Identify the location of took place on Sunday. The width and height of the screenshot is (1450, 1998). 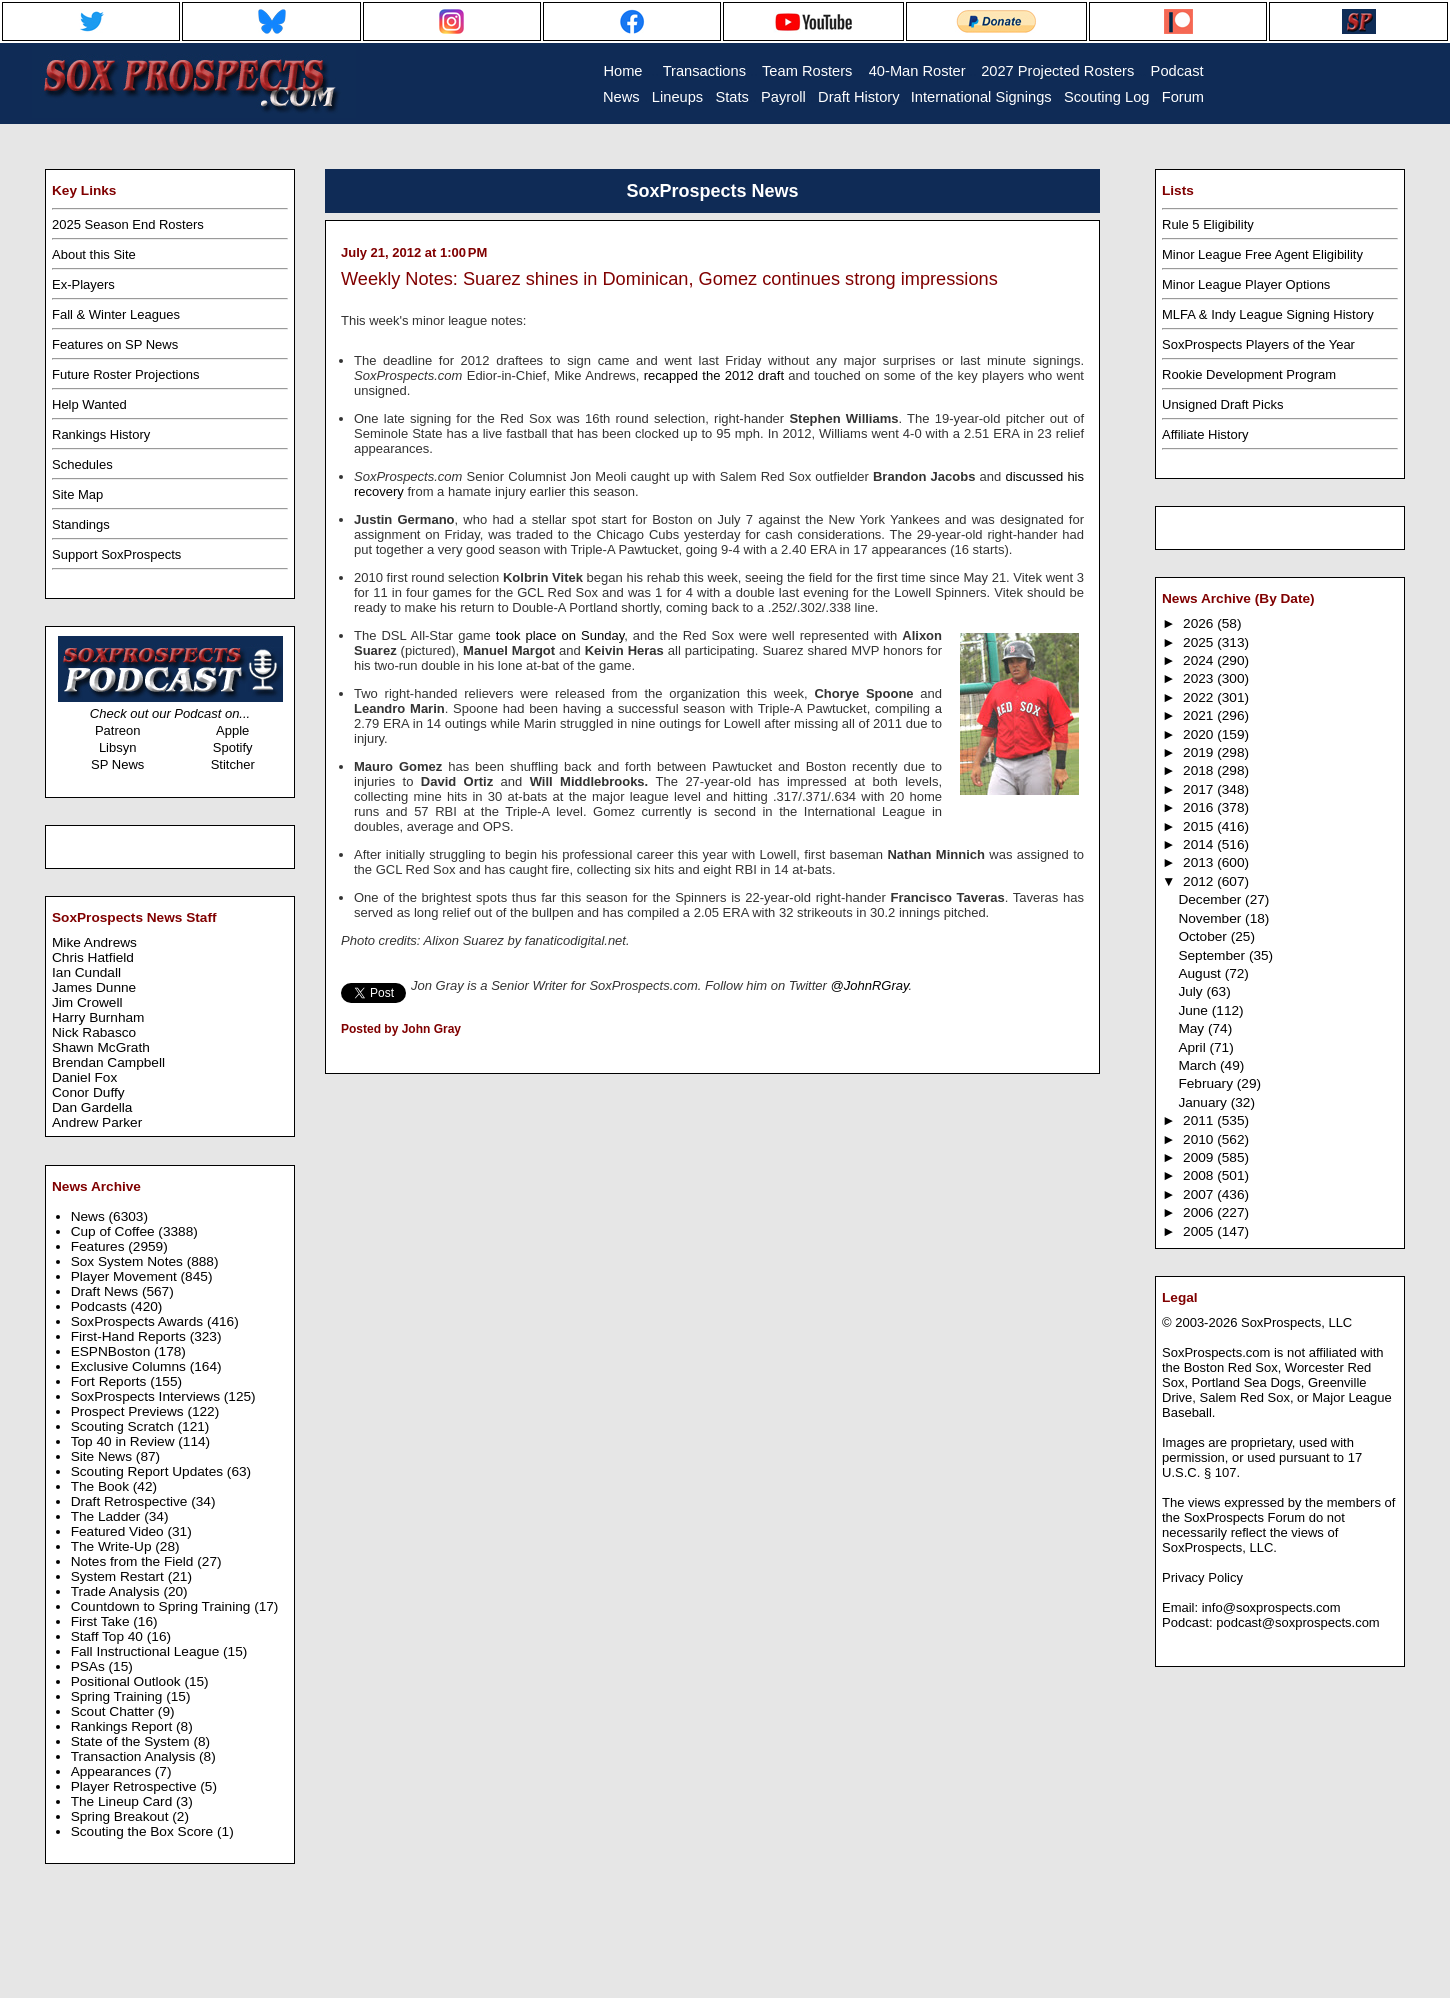
(560, 635).